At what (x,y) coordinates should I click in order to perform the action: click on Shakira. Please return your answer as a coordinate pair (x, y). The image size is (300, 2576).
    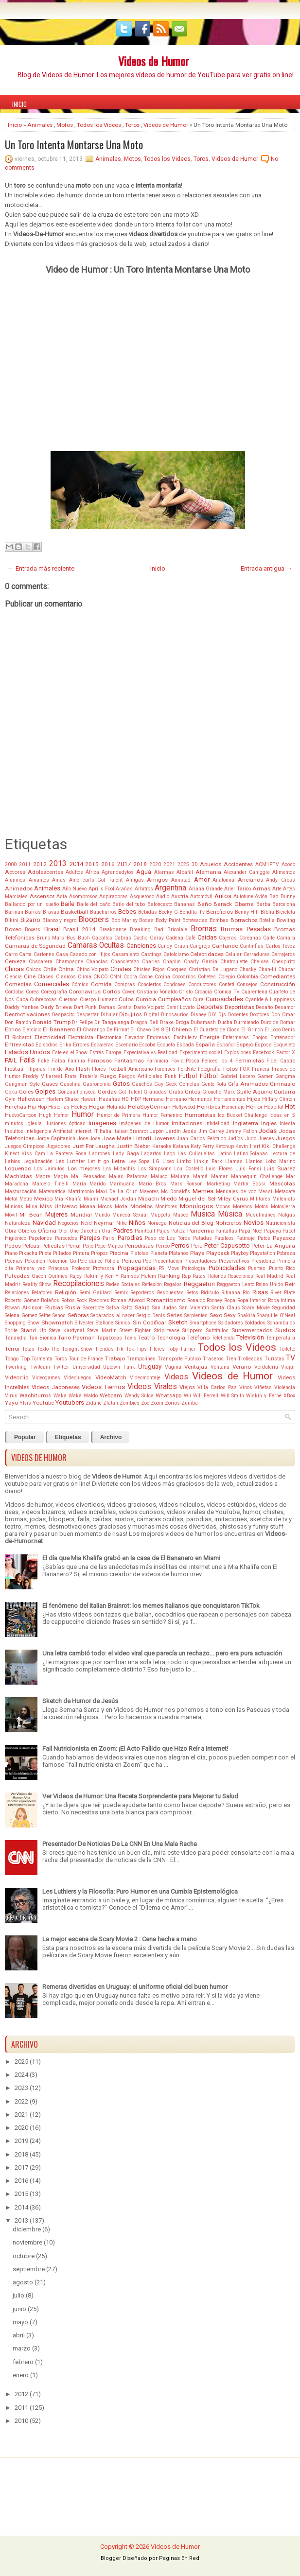
    Looking at the image, I should click on (246, 1315).